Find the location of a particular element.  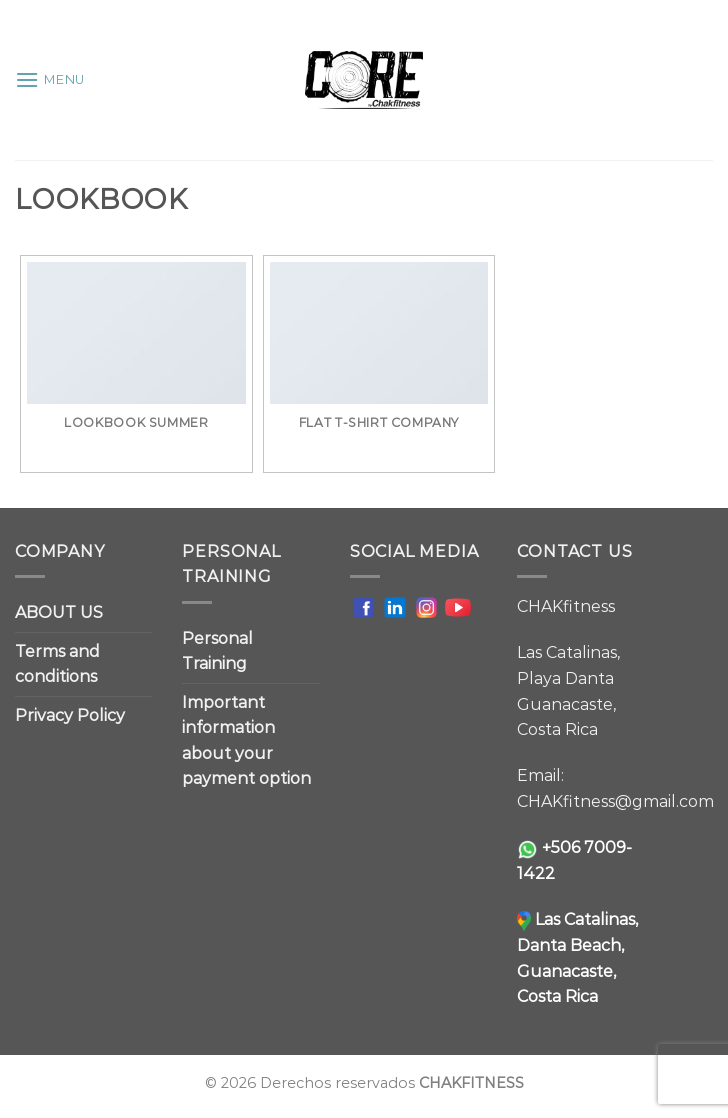

ABOUT US is located at coordinates (59, 612).